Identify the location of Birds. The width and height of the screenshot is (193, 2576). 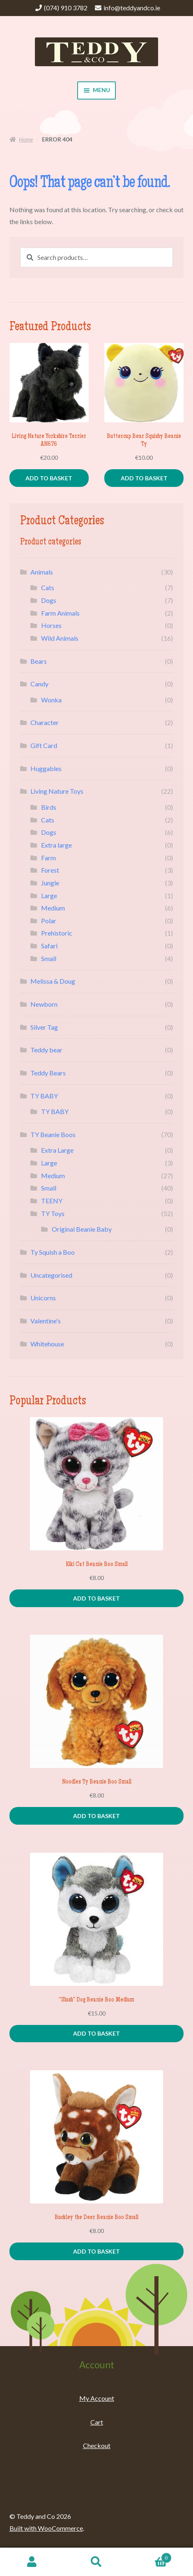
(48, 807).